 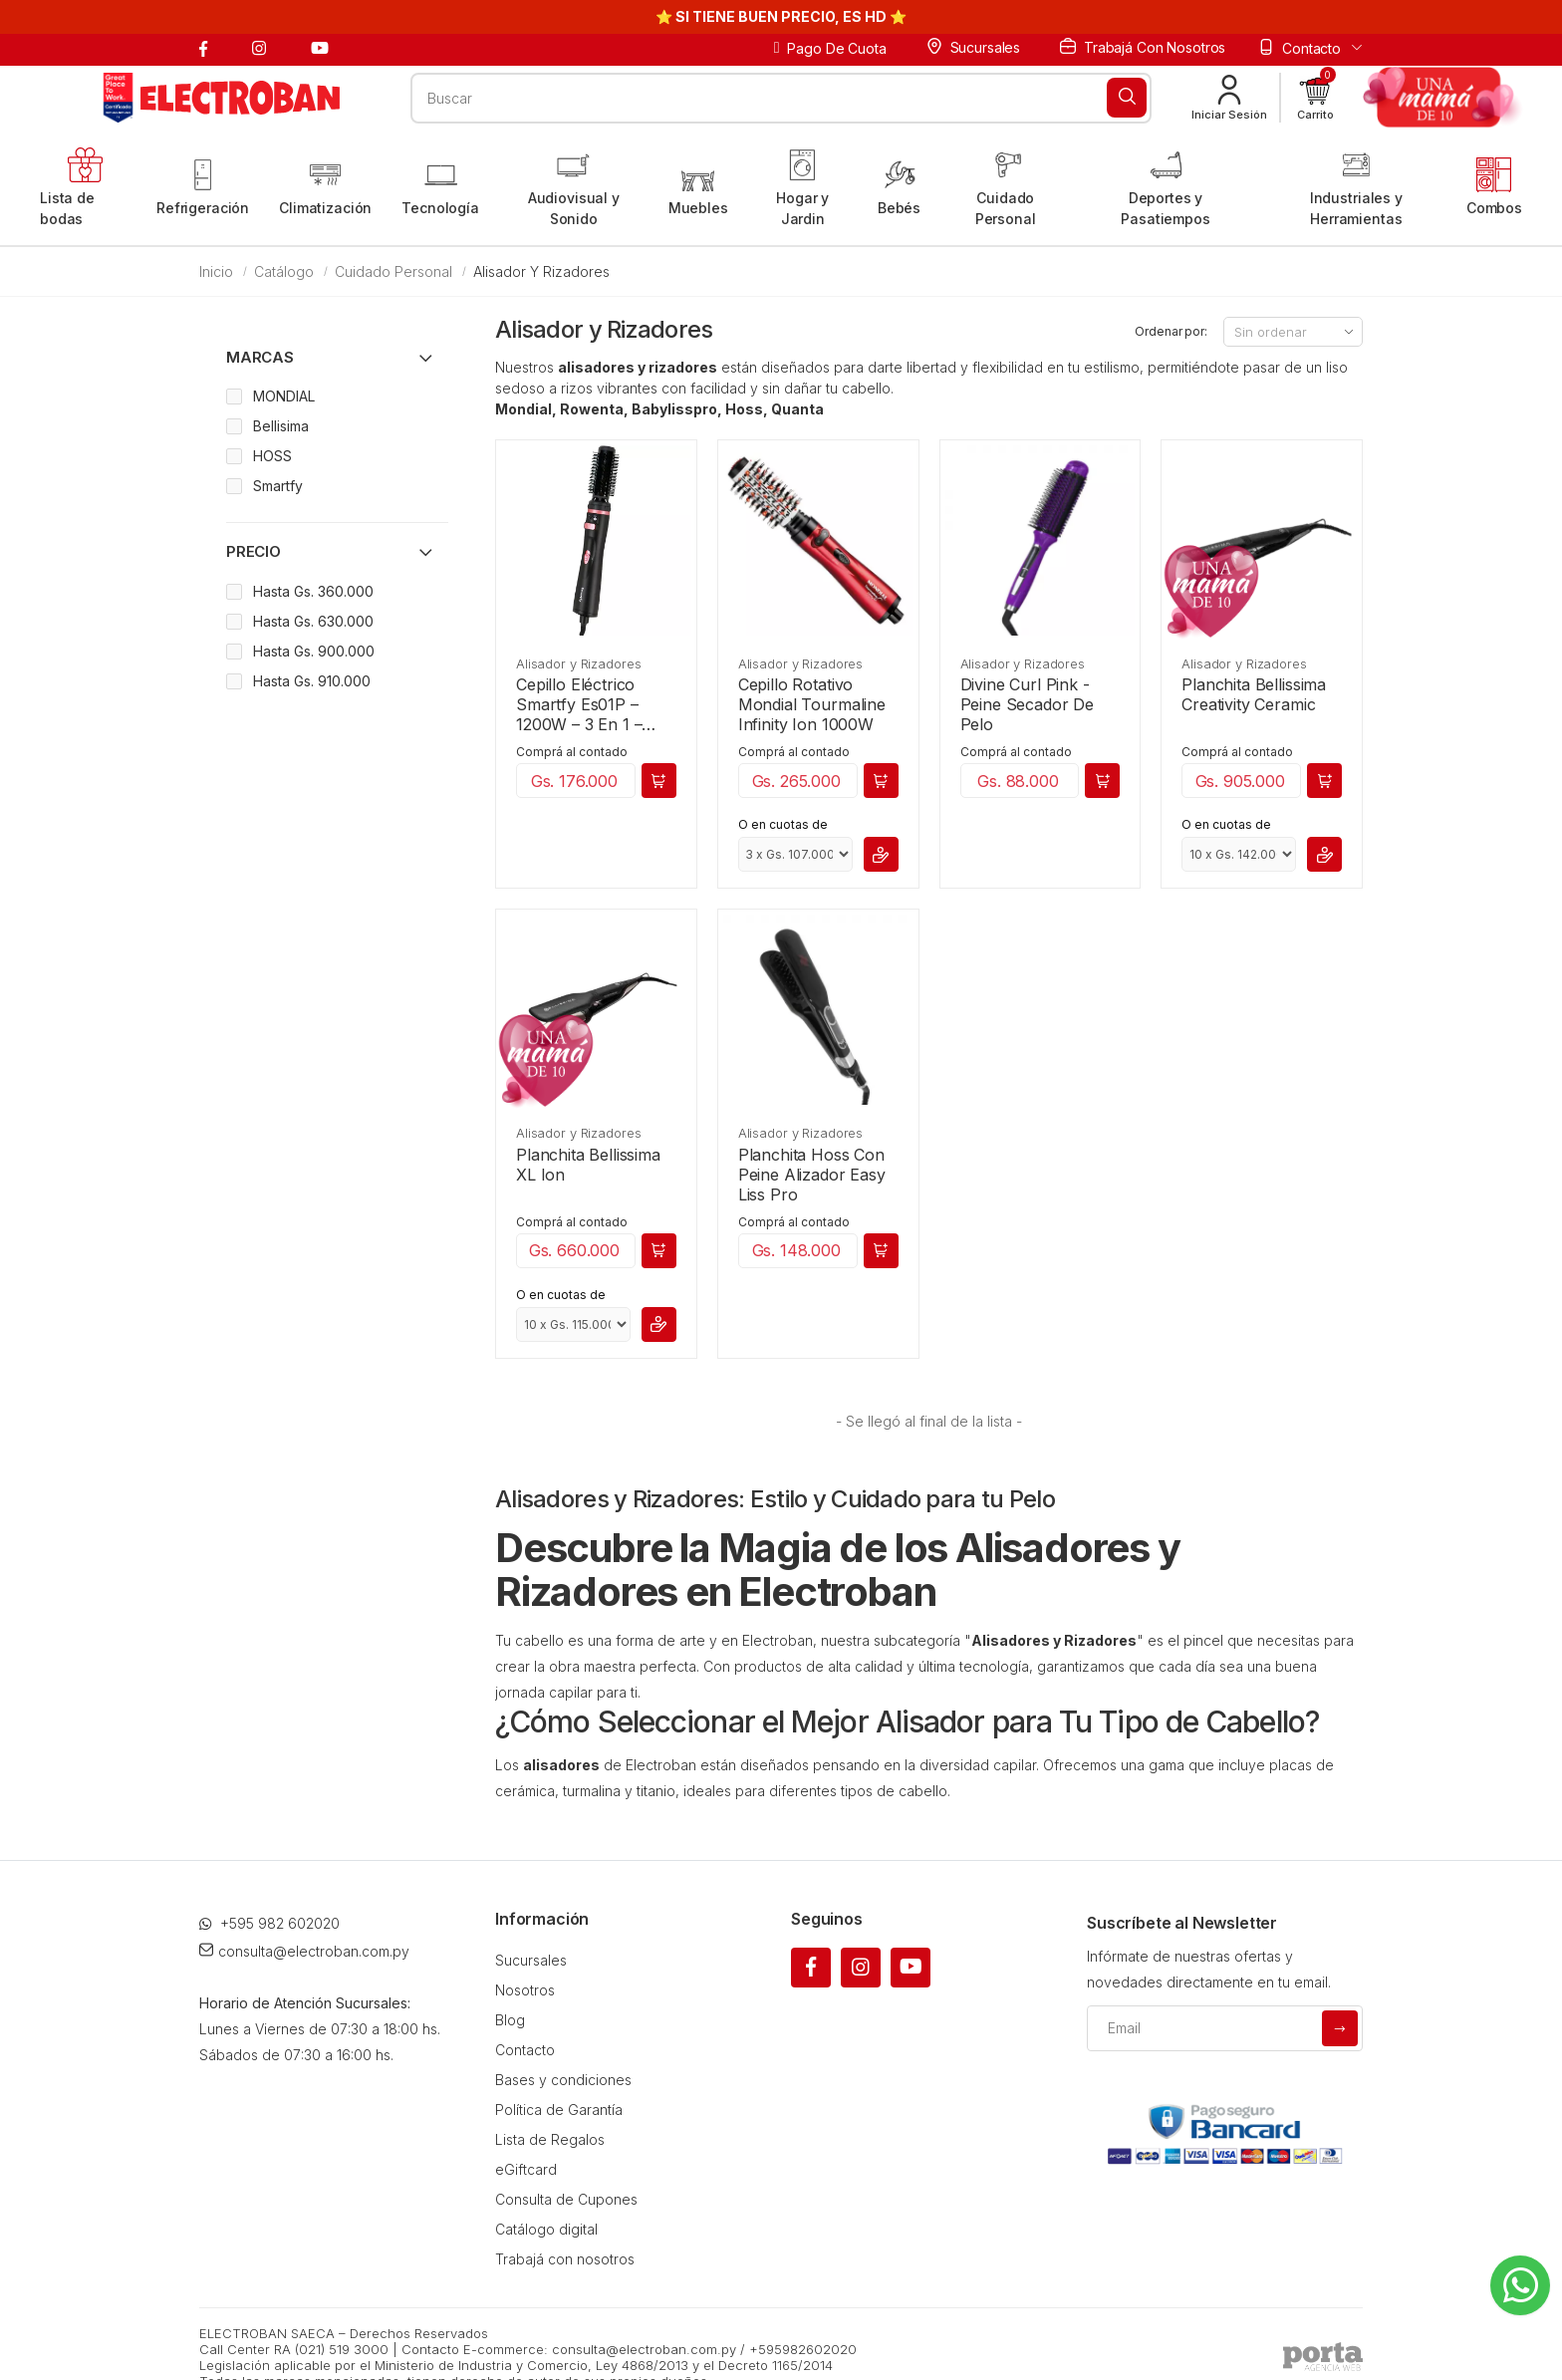 What do you see at coordinates (260, 357) in the screenshot?
I see `Marcas [button]` at bounding box center [260, 357].